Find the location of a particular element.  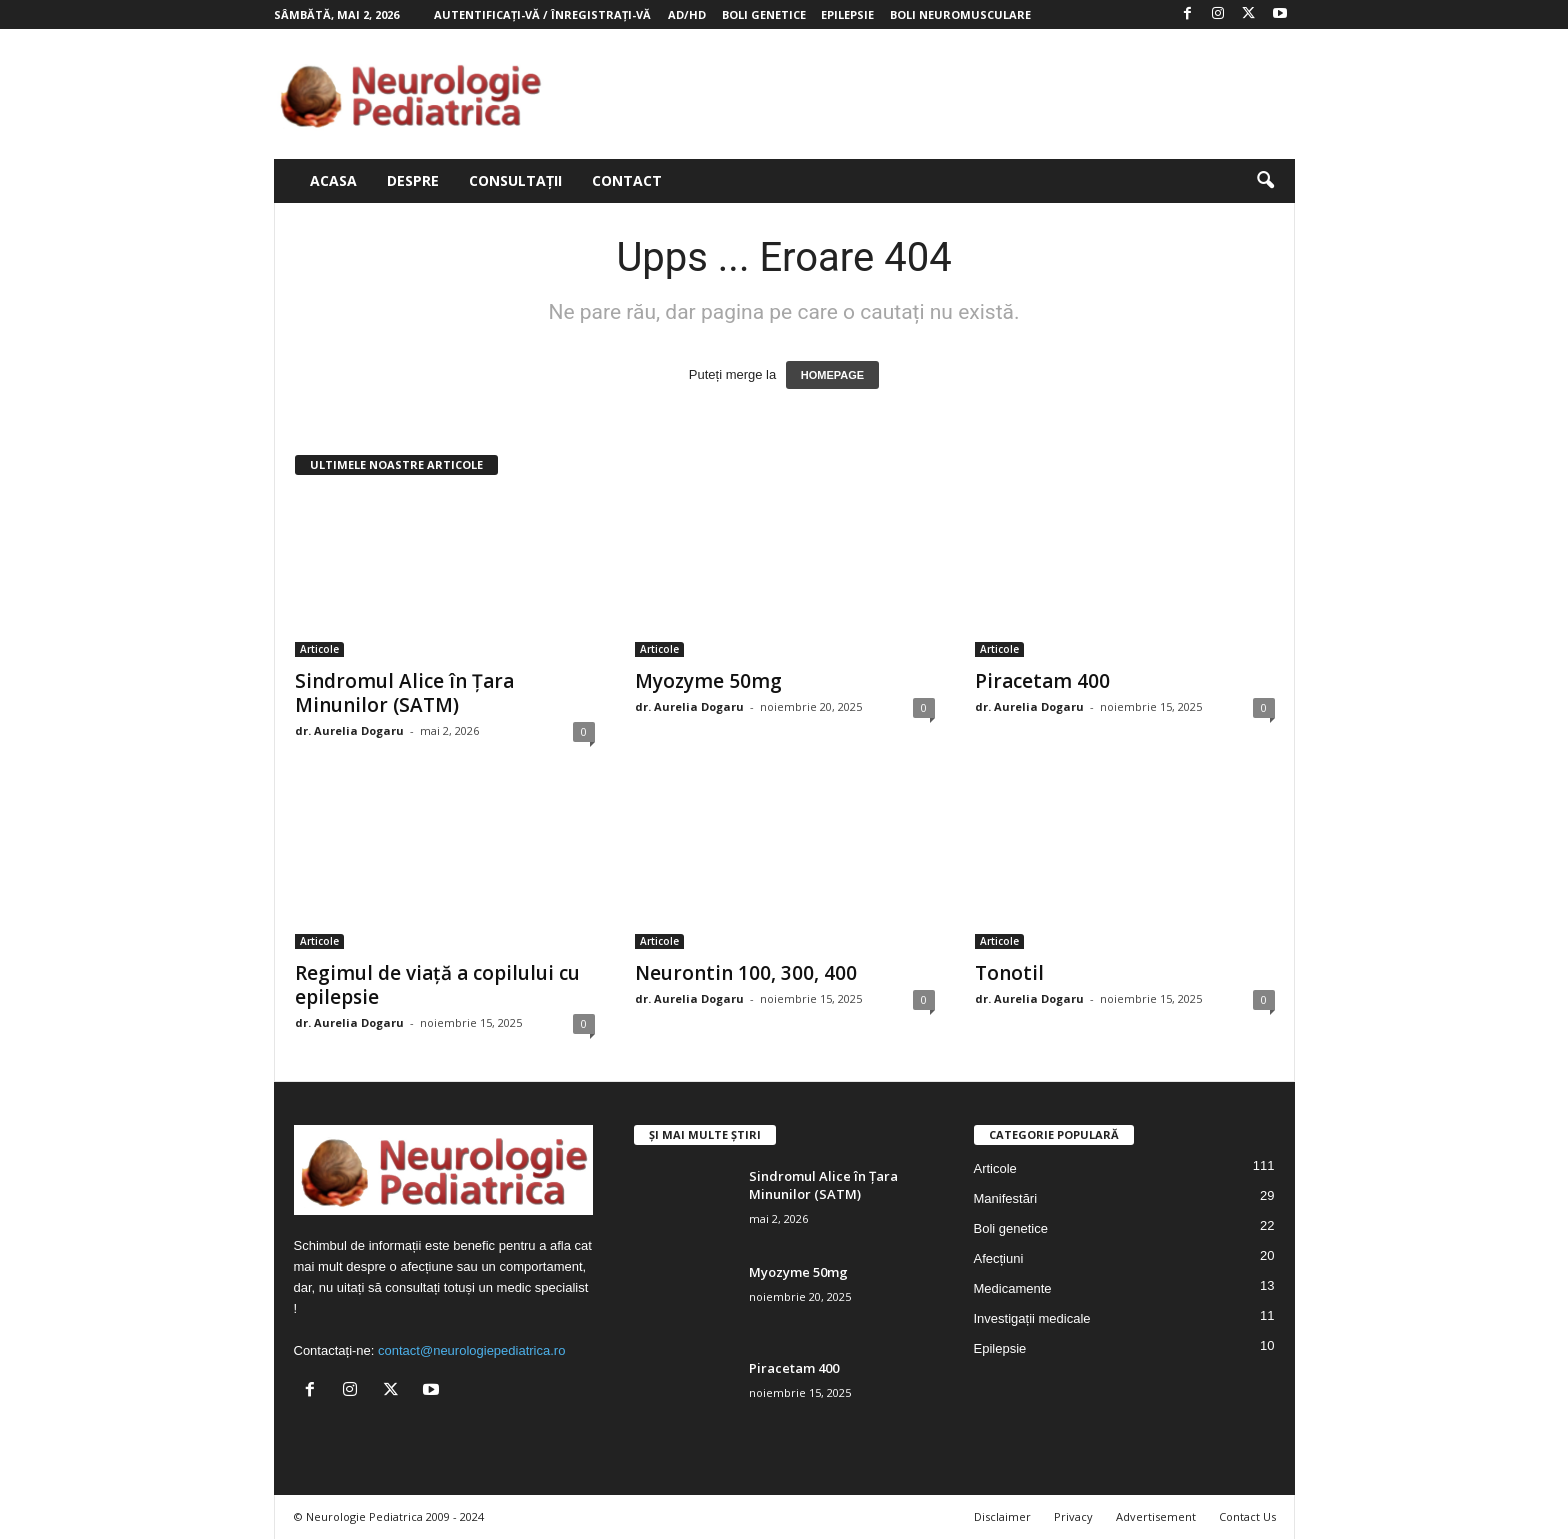

Medicamente is located at coordinates (1013, 1288).